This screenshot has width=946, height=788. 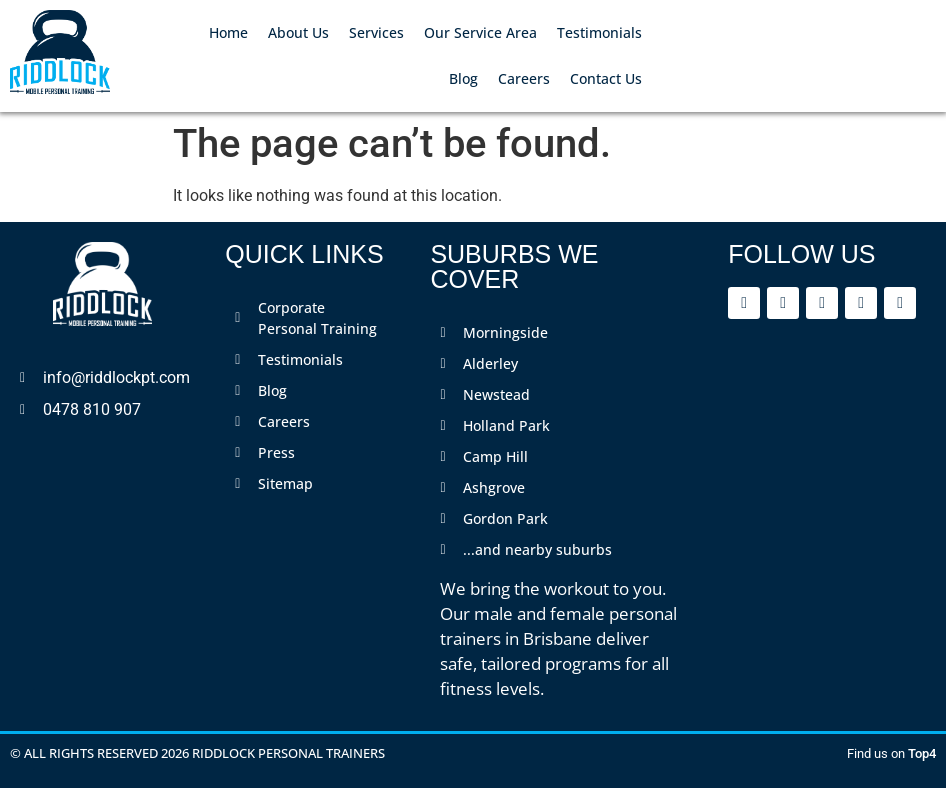 I want to click on Careers, so click(x=524, y=78).